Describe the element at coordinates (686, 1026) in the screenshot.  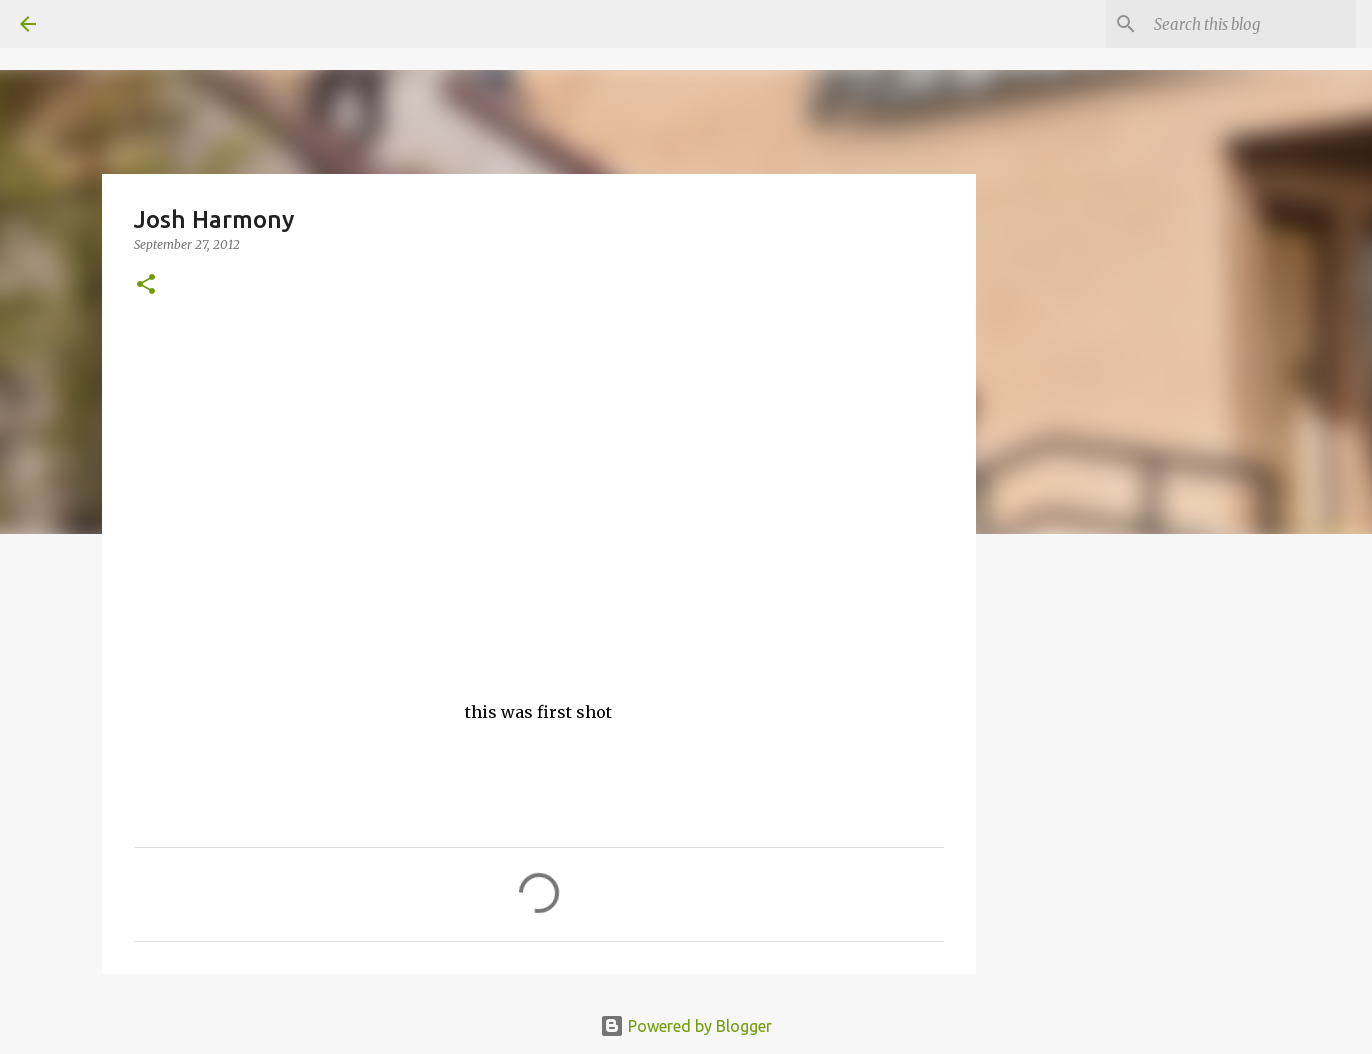
I see `Powered by Blogger` at that location.